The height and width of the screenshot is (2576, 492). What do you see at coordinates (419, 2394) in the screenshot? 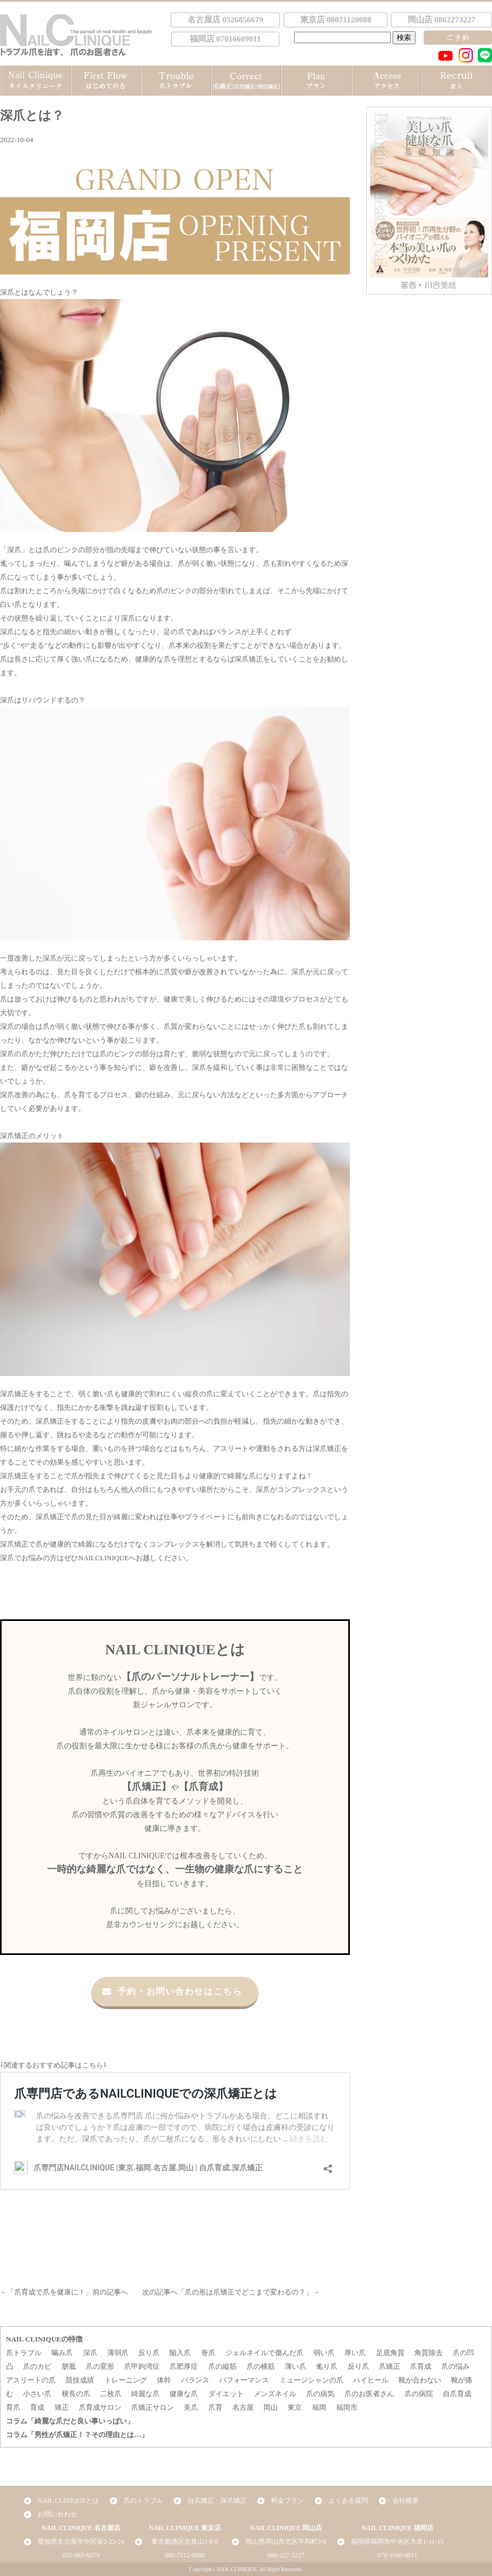
I see `爪の病院` at bounding box center [419, 2394].